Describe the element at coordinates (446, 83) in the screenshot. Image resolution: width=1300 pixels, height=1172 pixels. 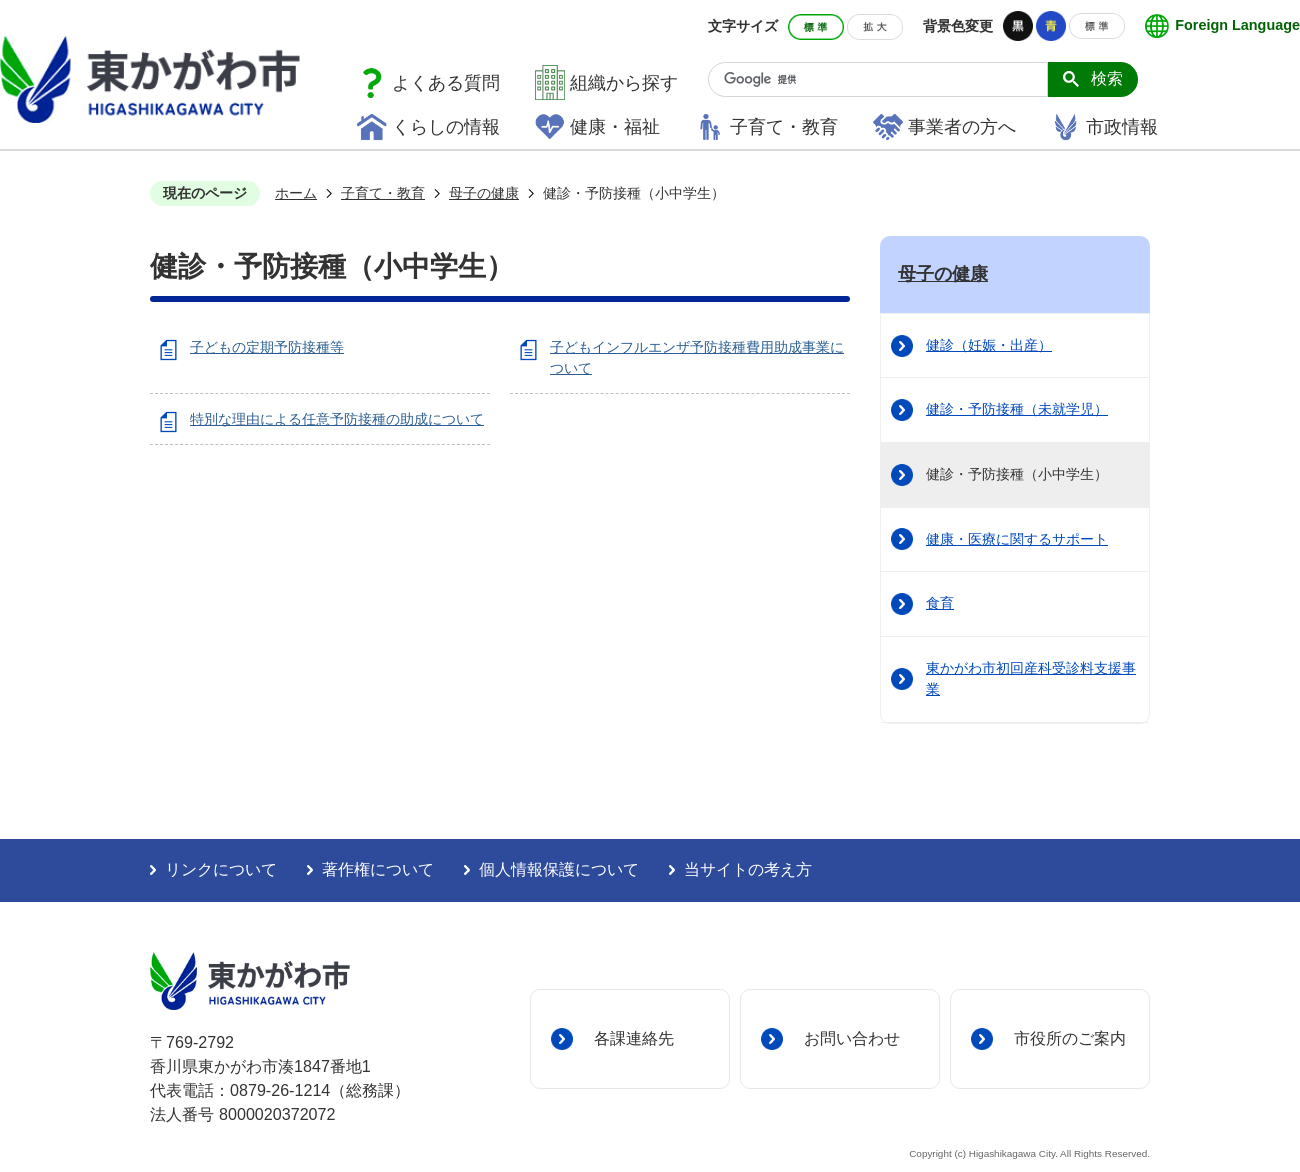
I see `よくある質問` at that location.